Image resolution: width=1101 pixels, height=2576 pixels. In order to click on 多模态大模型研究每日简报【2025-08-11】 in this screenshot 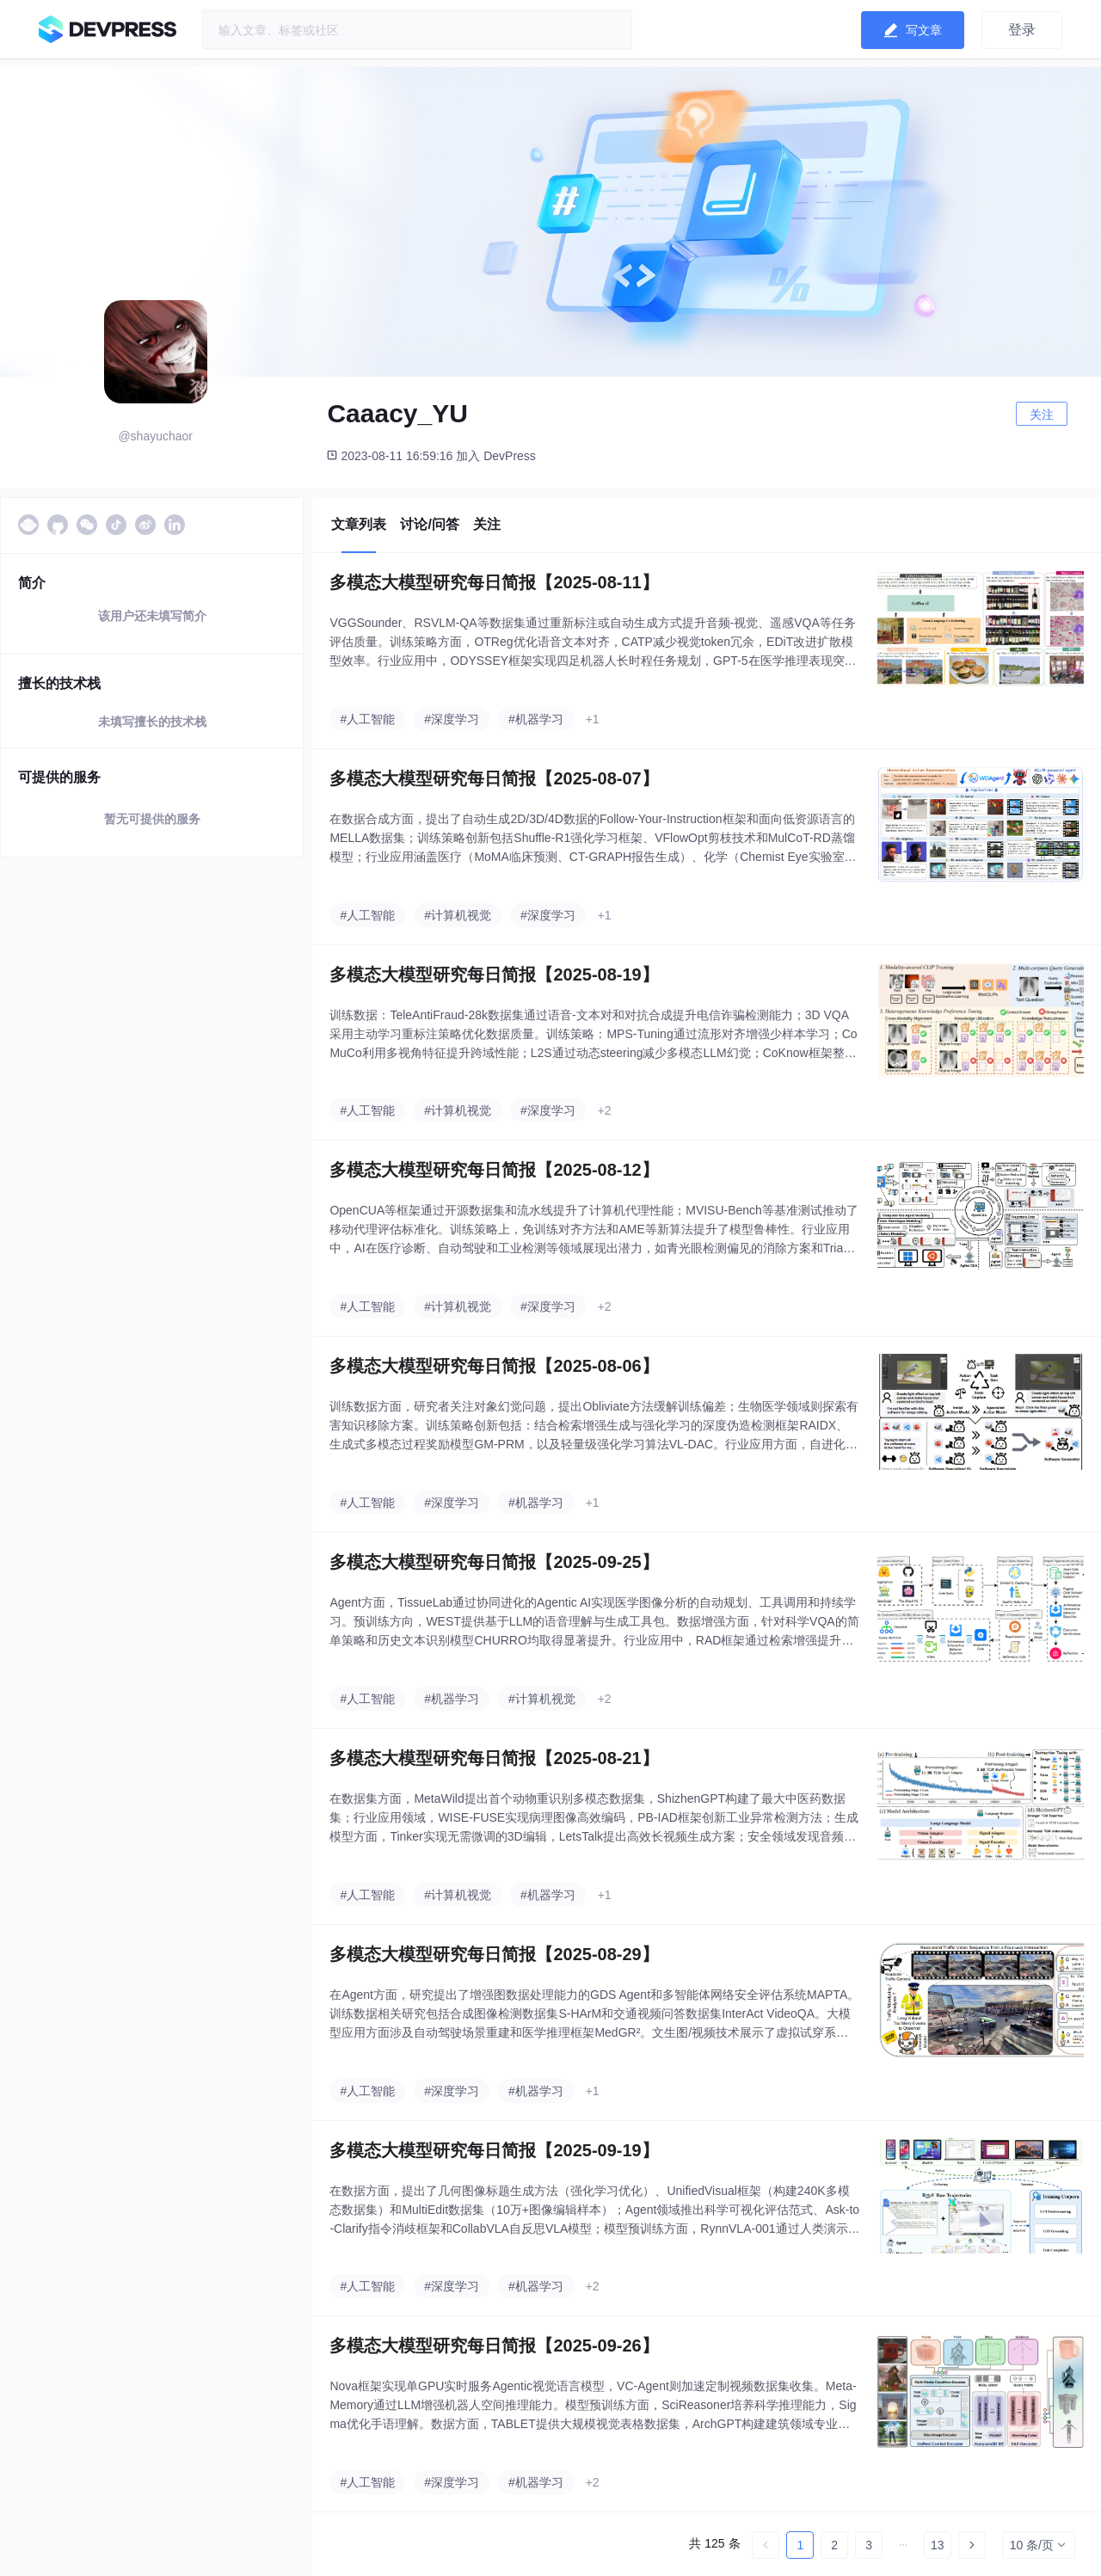, I will do `click(493, 582)`.